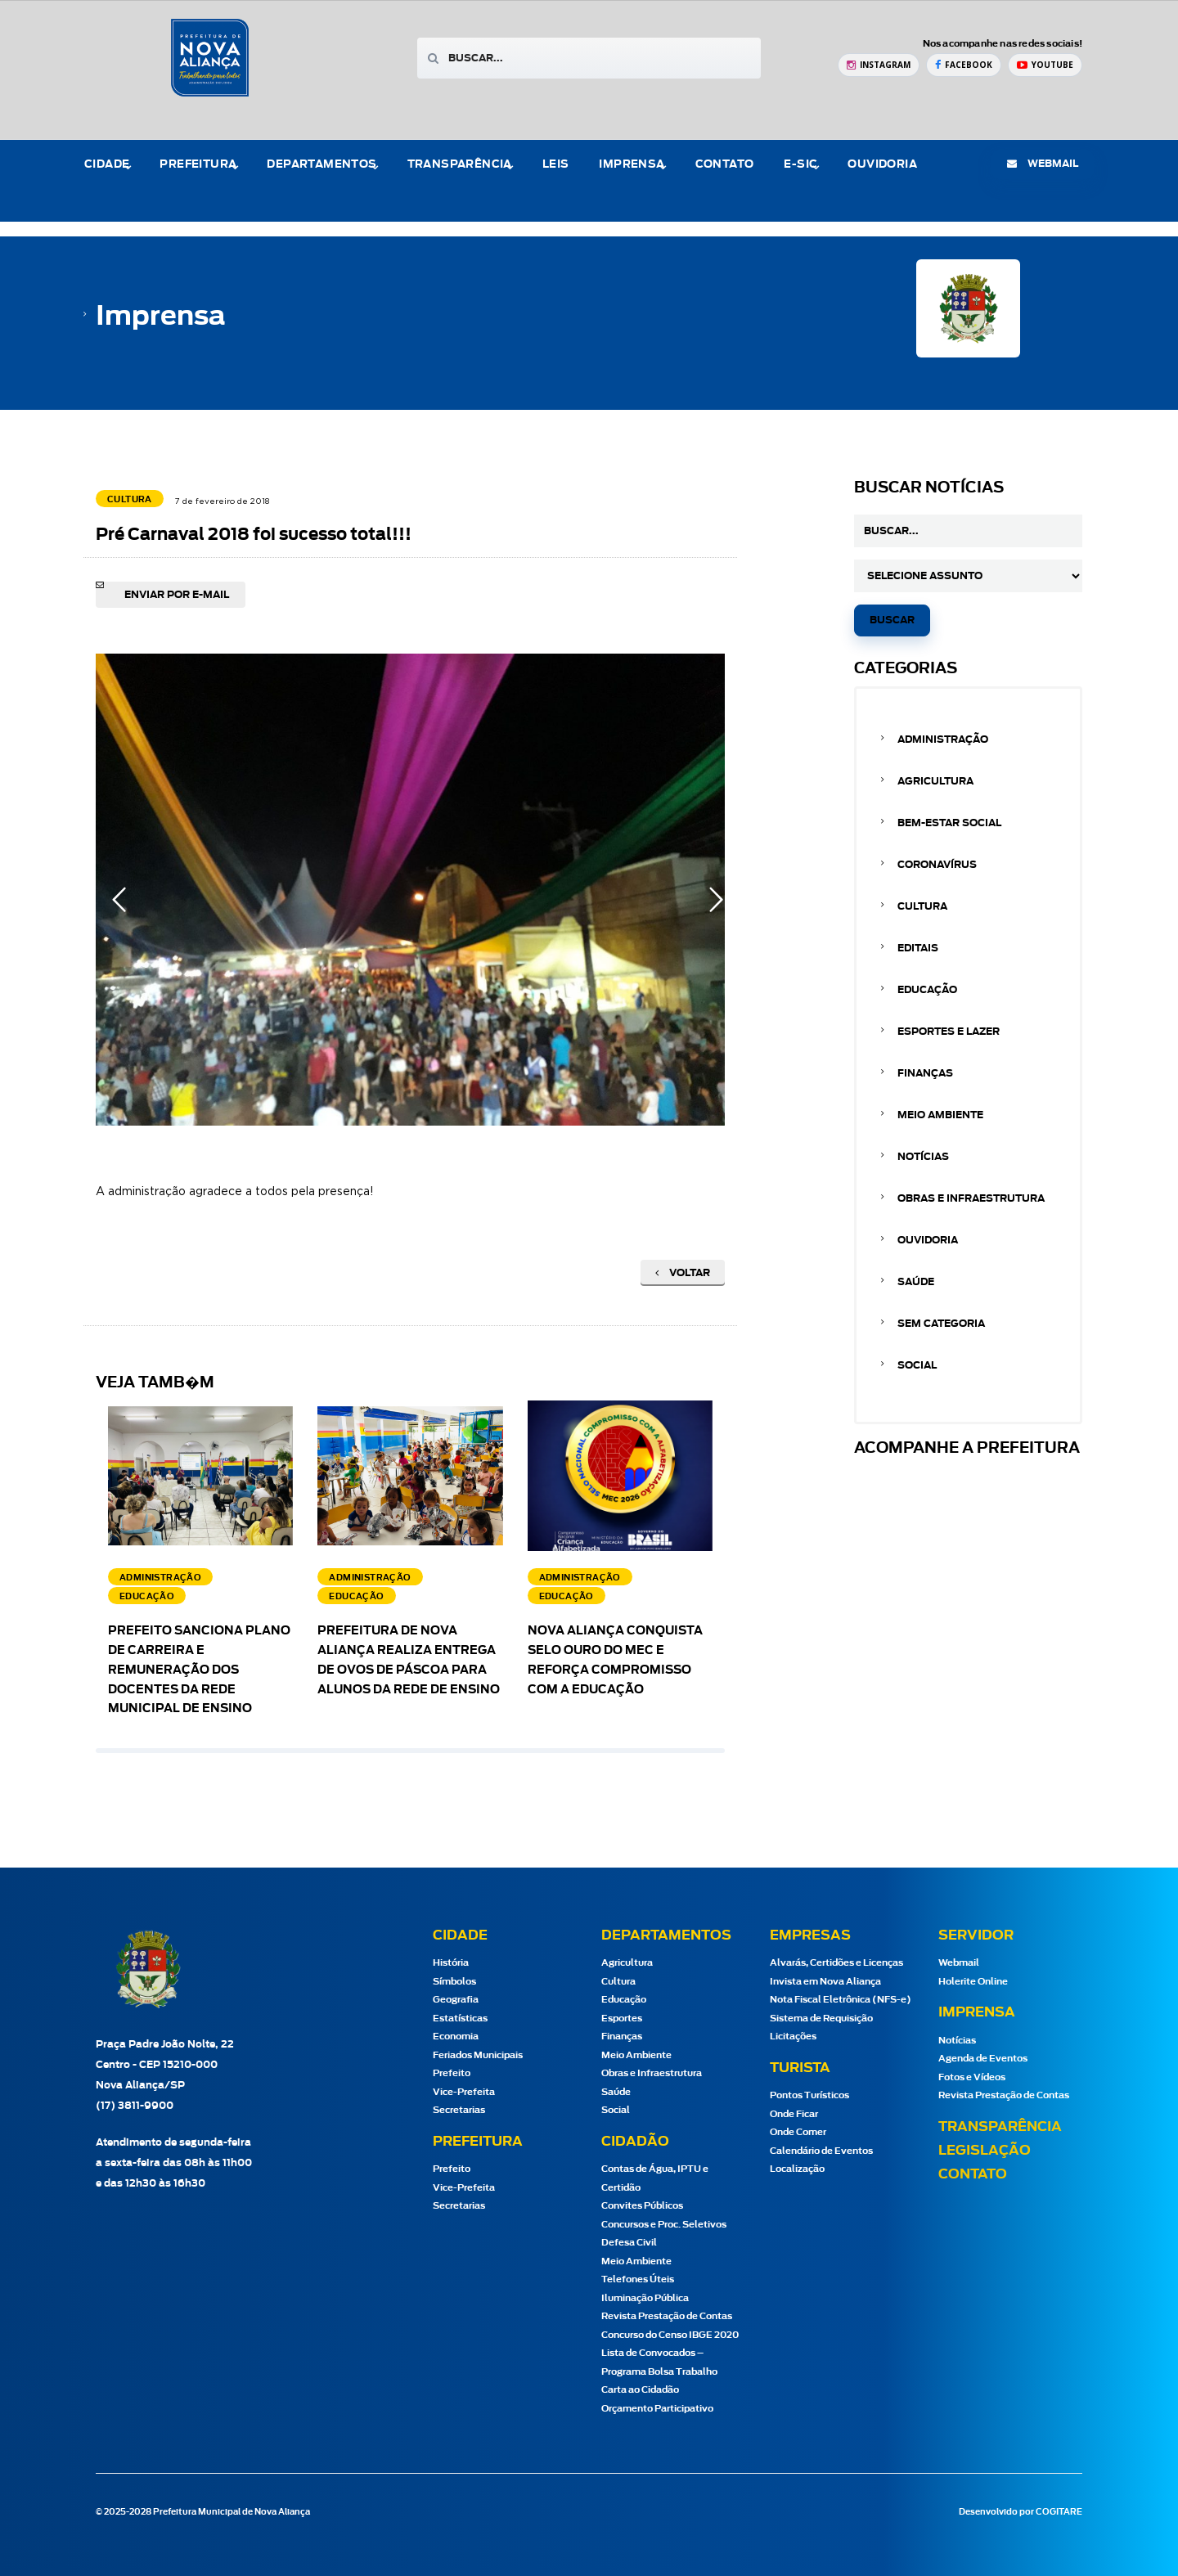 This screenshot has height=2576, width=1178. Describe the element at coordinates (923, 1157) in the screenshot. I see `Notícias` at that location.